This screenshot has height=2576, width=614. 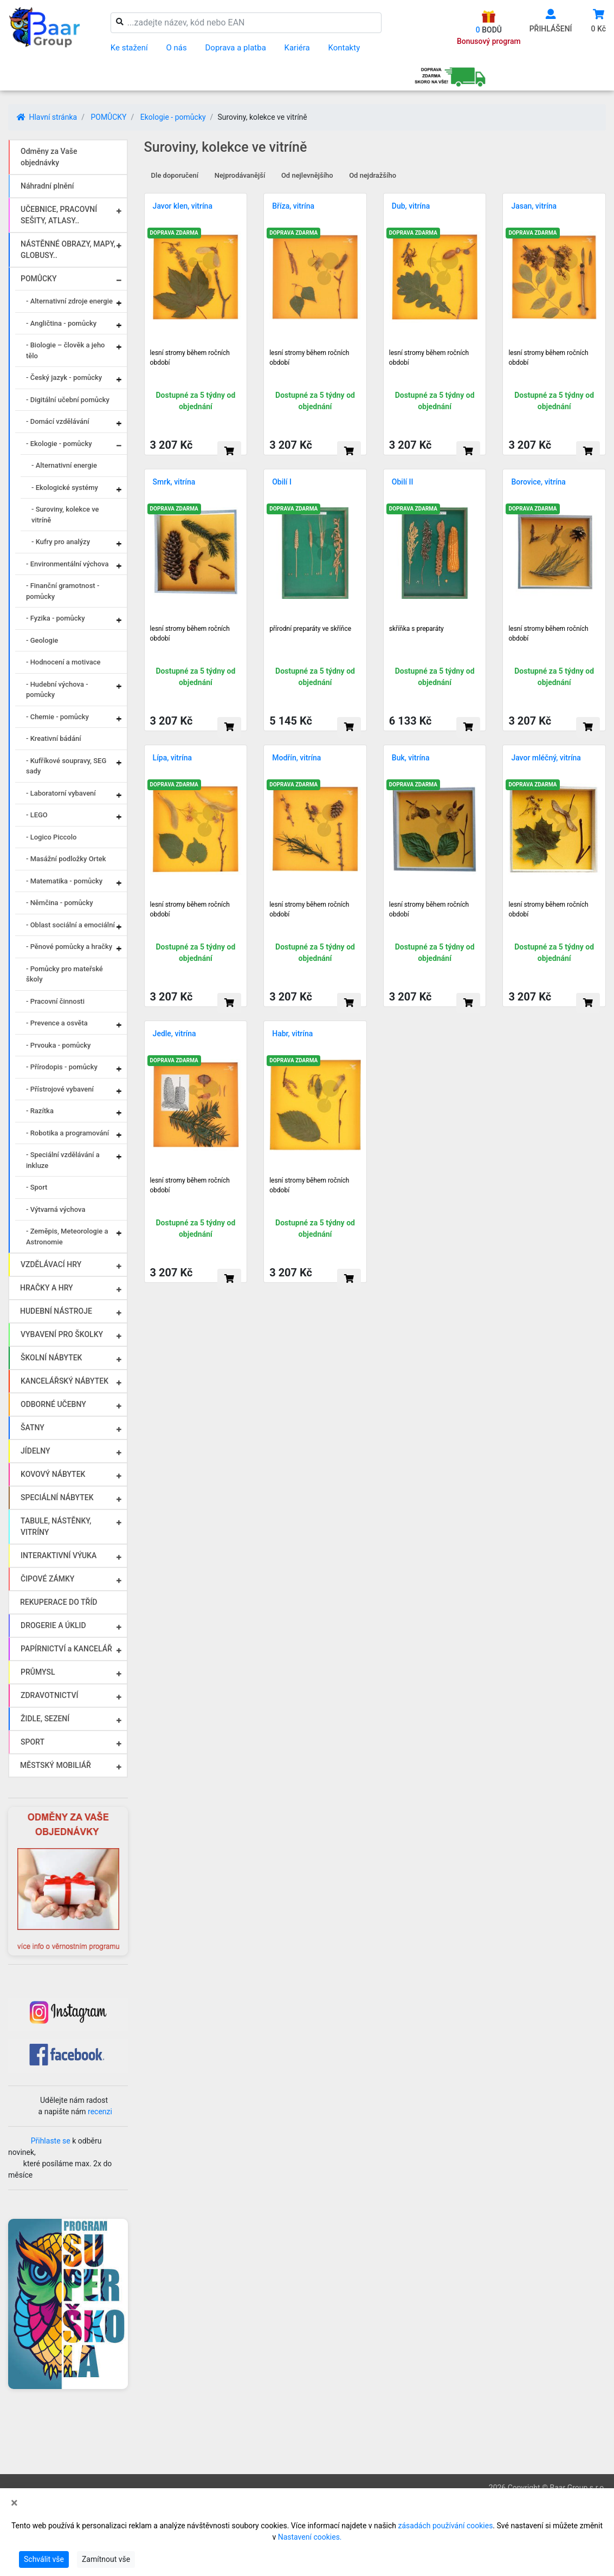 What do you see at coordinates (63, 1160) in the screenshot?
I see `- Speciální vzdělávání a inkluze` at bounding box center [63, 1160].